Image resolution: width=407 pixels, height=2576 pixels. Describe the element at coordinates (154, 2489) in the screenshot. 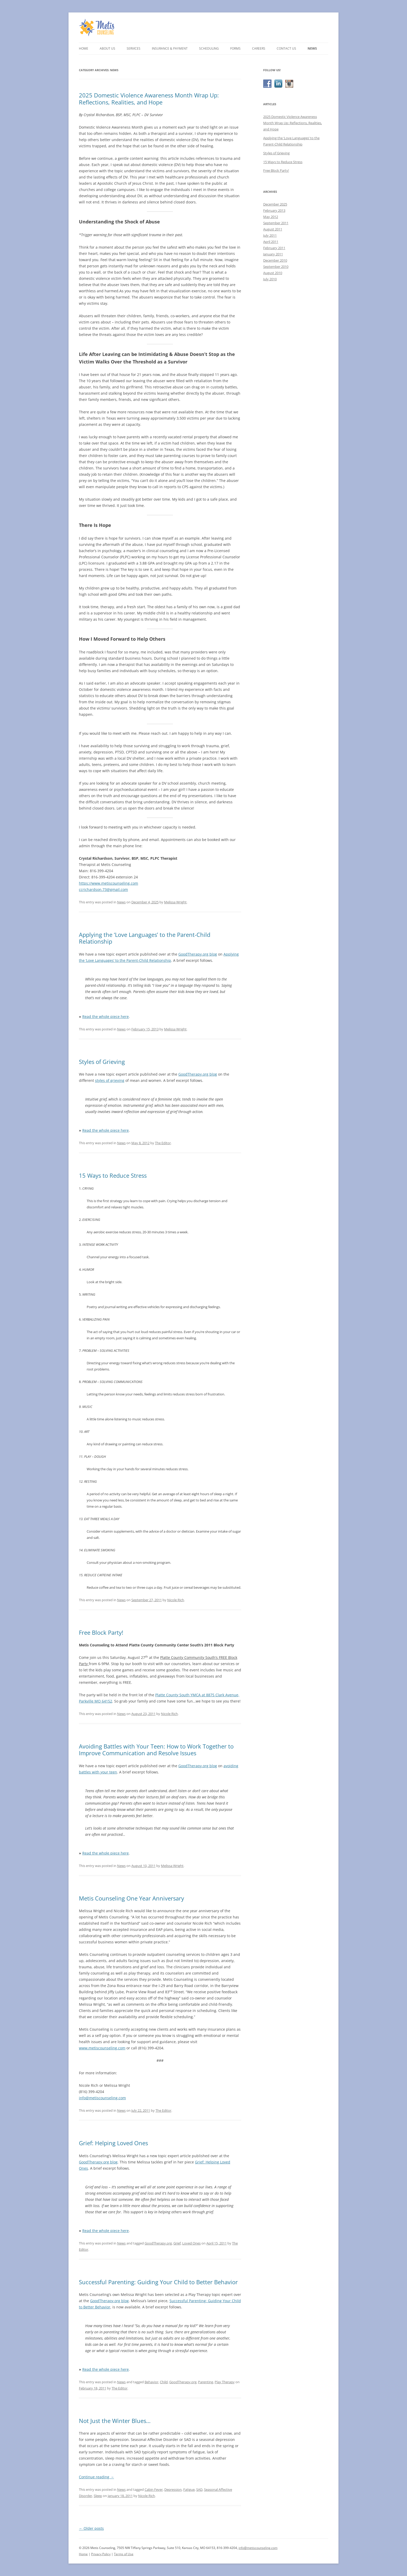

I see `Cabin Fever` at that location.